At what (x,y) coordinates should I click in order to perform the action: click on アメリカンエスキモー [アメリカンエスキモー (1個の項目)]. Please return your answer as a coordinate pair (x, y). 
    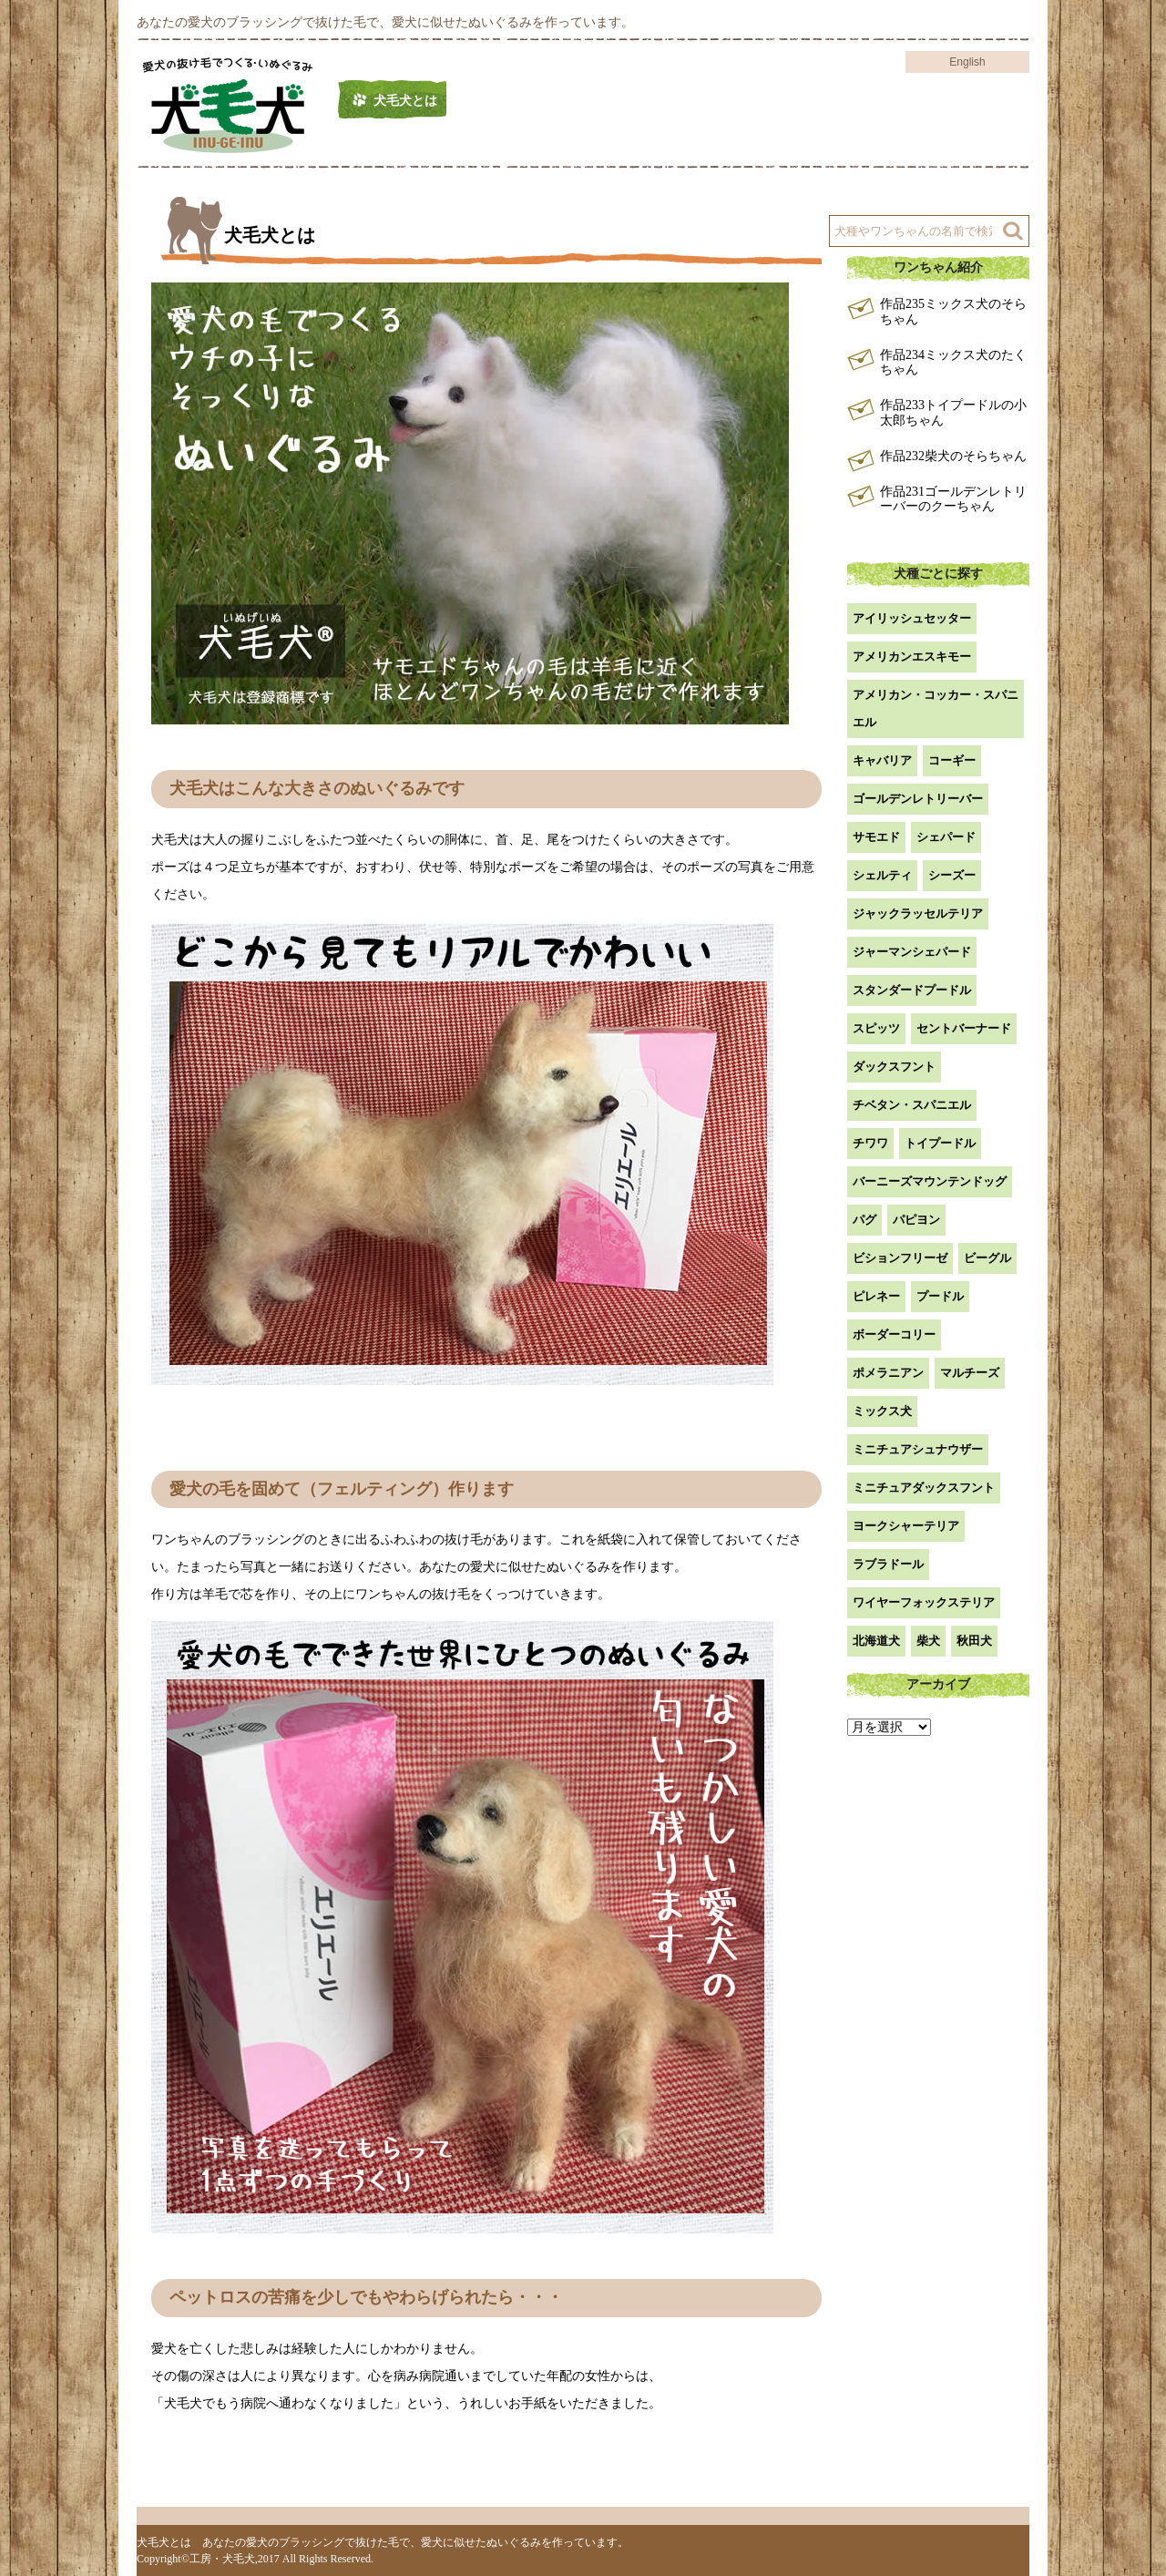
    Looking at the image, I should click on (912, 656).